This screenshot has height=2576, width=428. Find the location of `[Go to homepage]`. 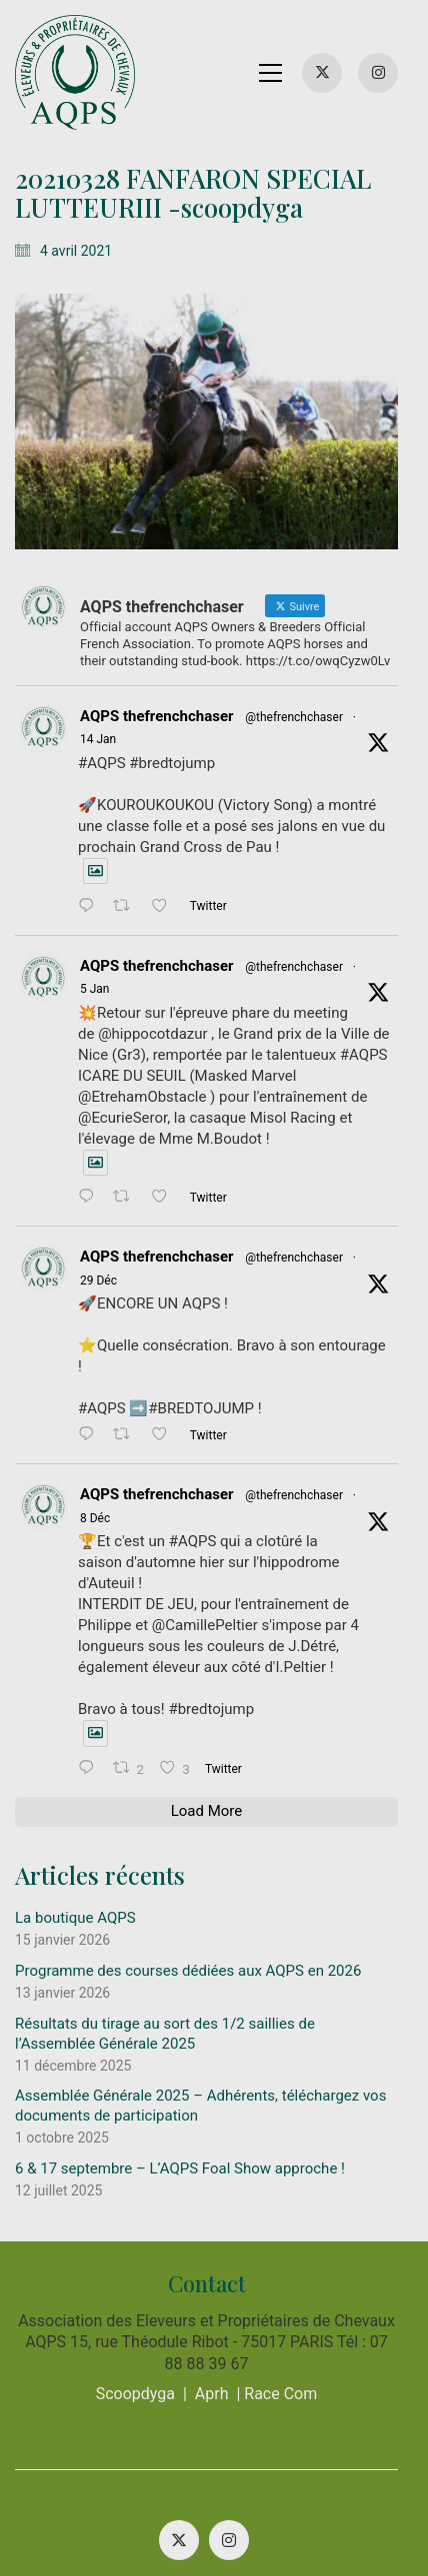

[Go to homepage] is located at coordinates (75, 72).